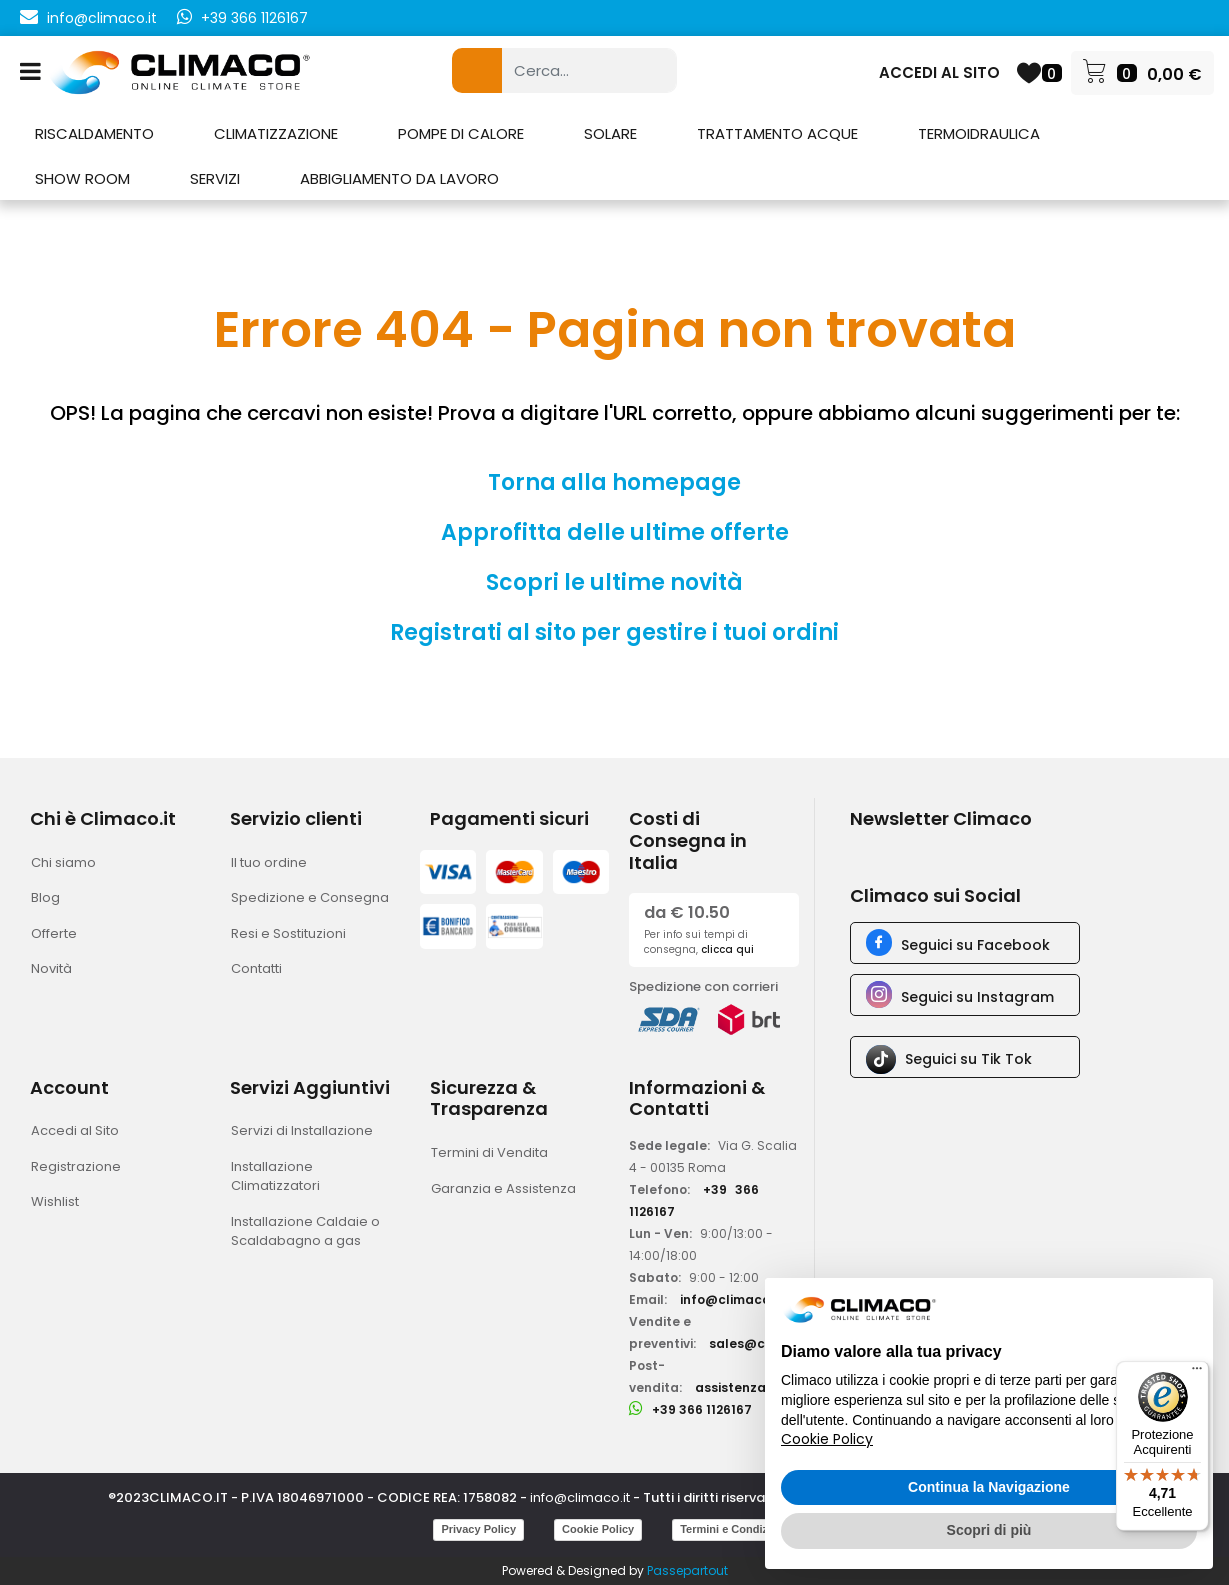 Image resolution: width=1229 pixels, height=1585 pixels. Describe the element at coordinates (1197, 1373) in the screenshot. I see `[Menu]` at that location.